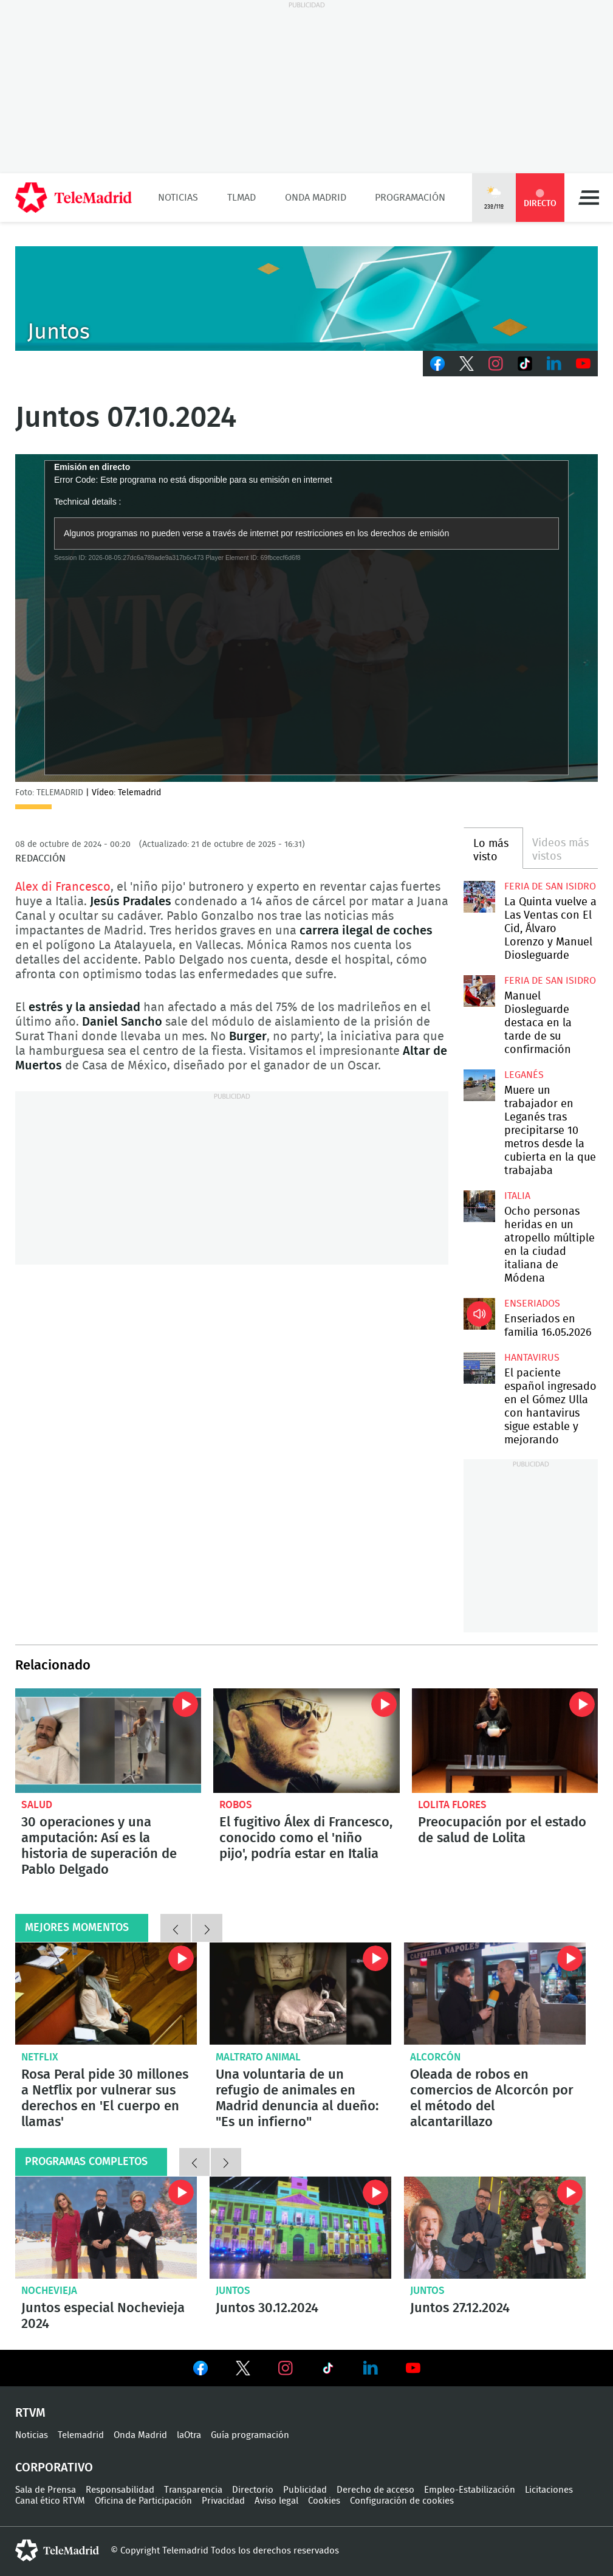 The height and width of the screenshot is (2576, 613). Describe the element at coordinates (252, 2490) in the screenshot. I see `Directorio` at that location.